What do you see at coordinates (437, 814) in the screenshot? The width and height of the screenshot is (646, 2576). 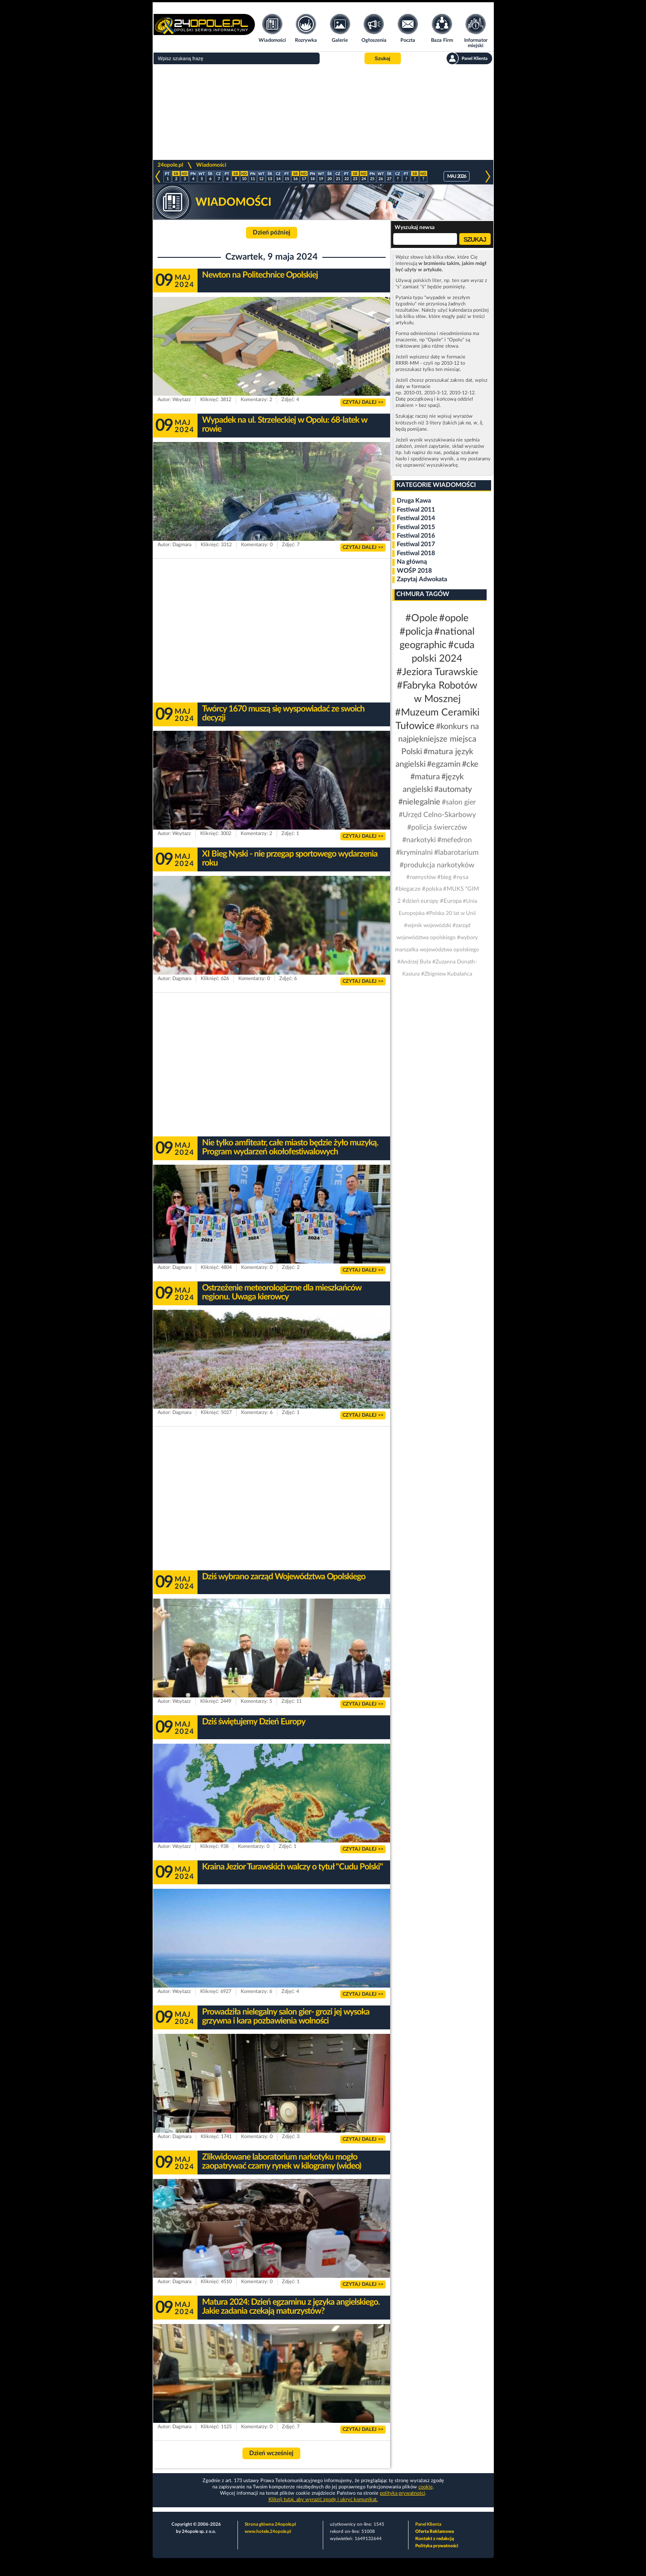 I see `#Urzęd Celno-Skarbowy` at bounding box center [437, 814].